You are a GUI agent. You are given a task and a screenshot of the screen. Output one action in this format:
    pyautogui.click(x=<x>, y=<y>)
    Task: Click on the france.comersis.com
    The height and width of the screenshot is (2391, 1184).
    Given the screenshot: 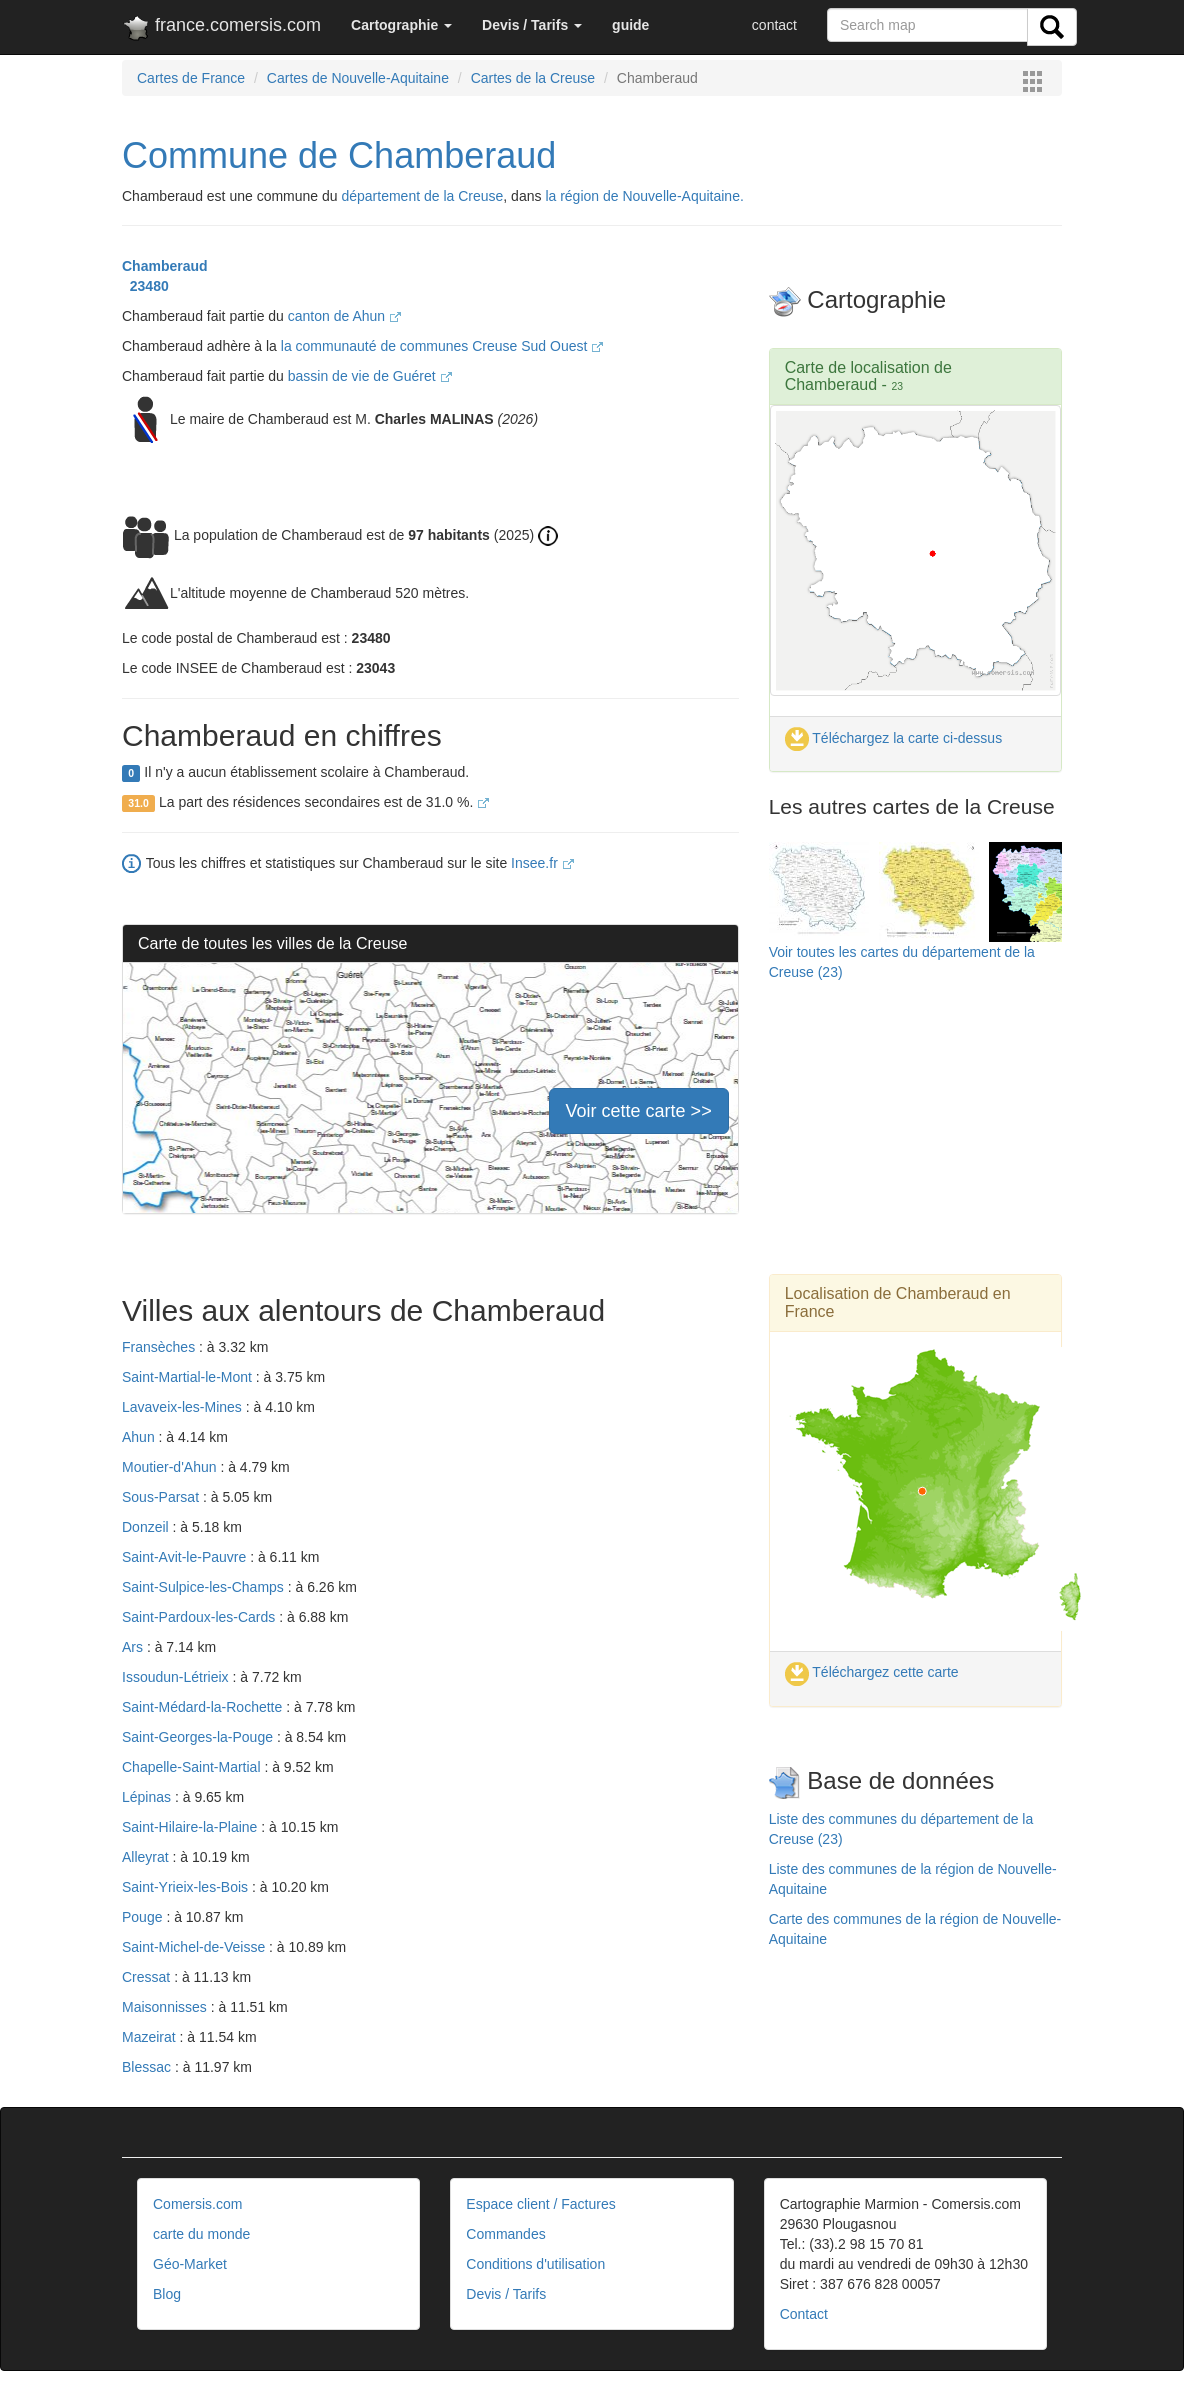 What is the action you would take?
    pyautogui.click(x=221, y=29)
    